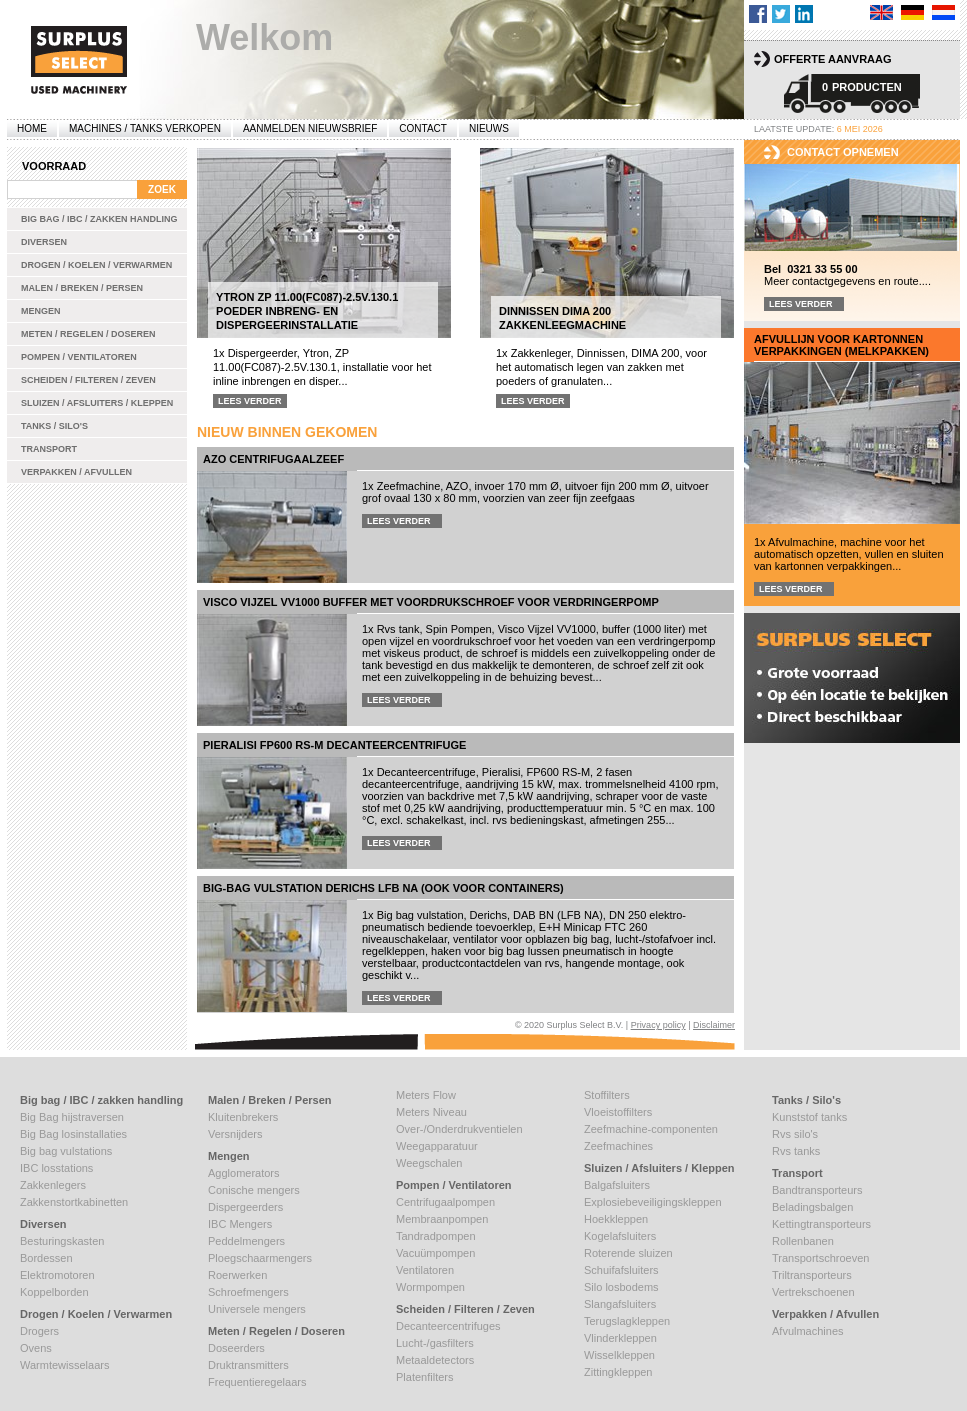 This screenshot has width=967, height=1411. Describe the element at coordinates (618, 1372) in the screenshot. I see `Zittingkleppen` at that location.